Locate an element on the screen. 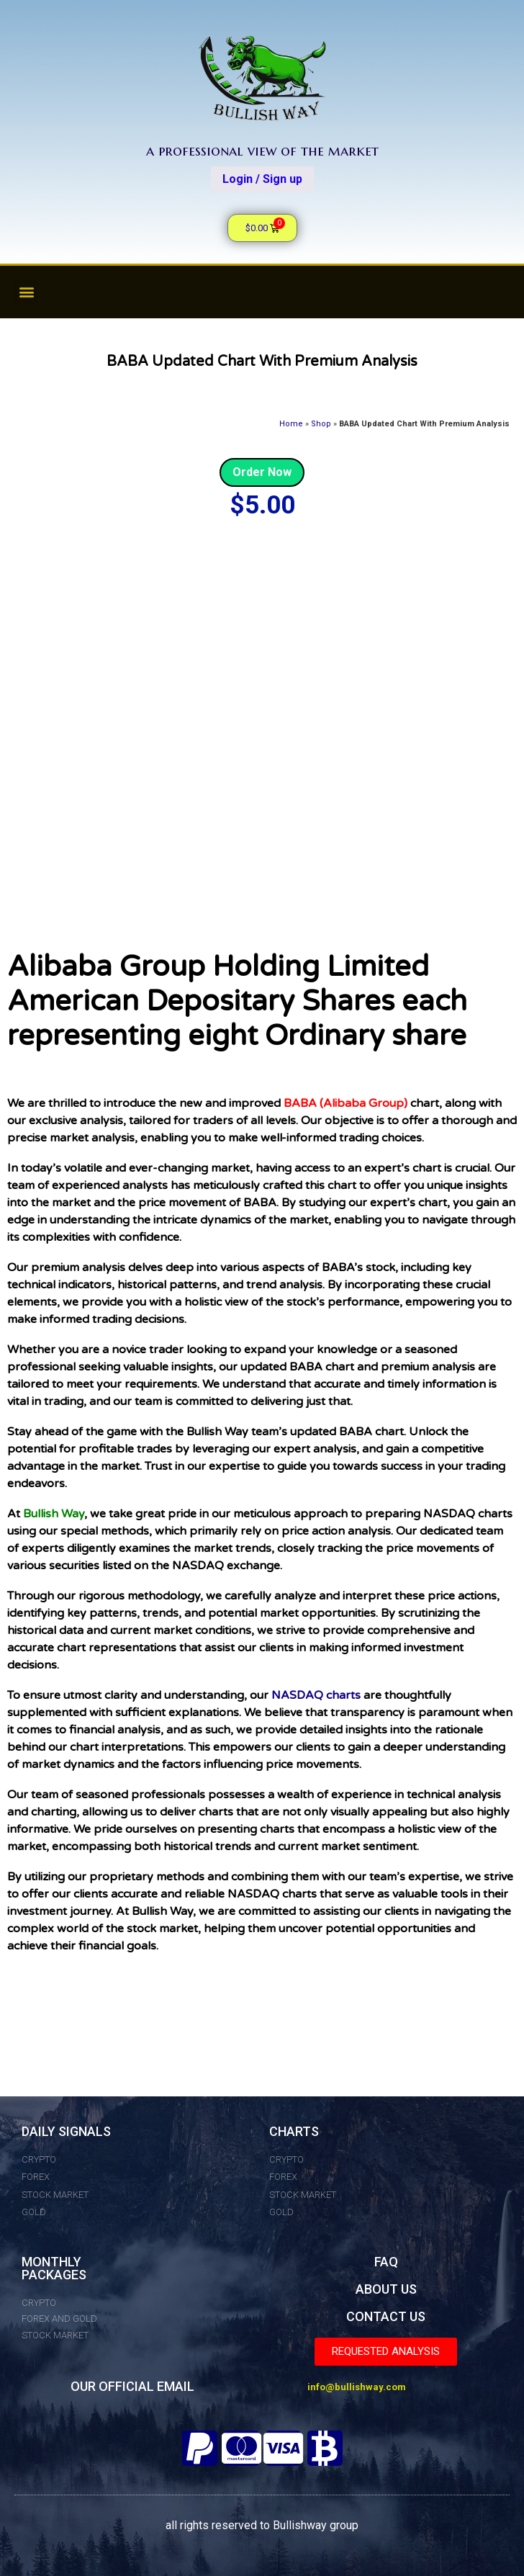  MONTHLY PACKAGES is located at coordinates (54, 2268).